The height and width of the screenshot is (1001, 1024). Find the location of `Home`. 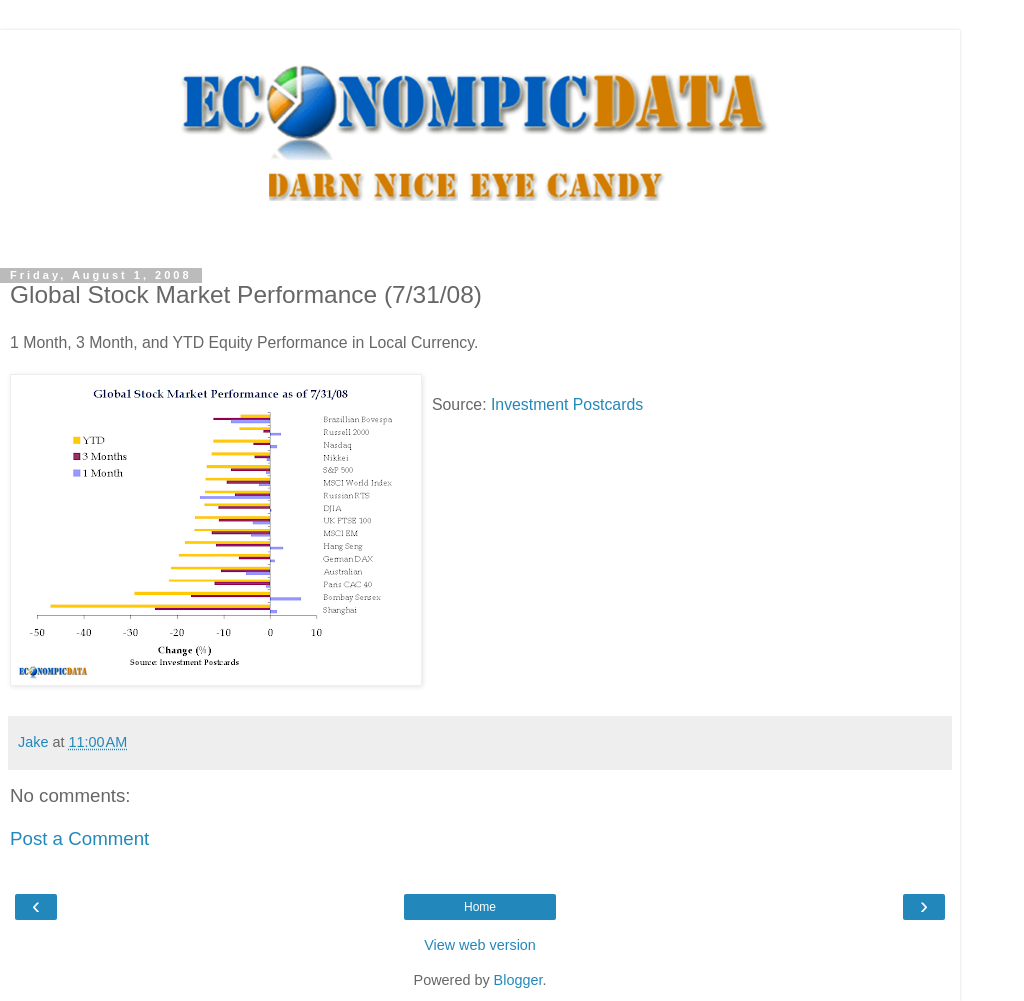

Home is located at coordinates (480, 907).